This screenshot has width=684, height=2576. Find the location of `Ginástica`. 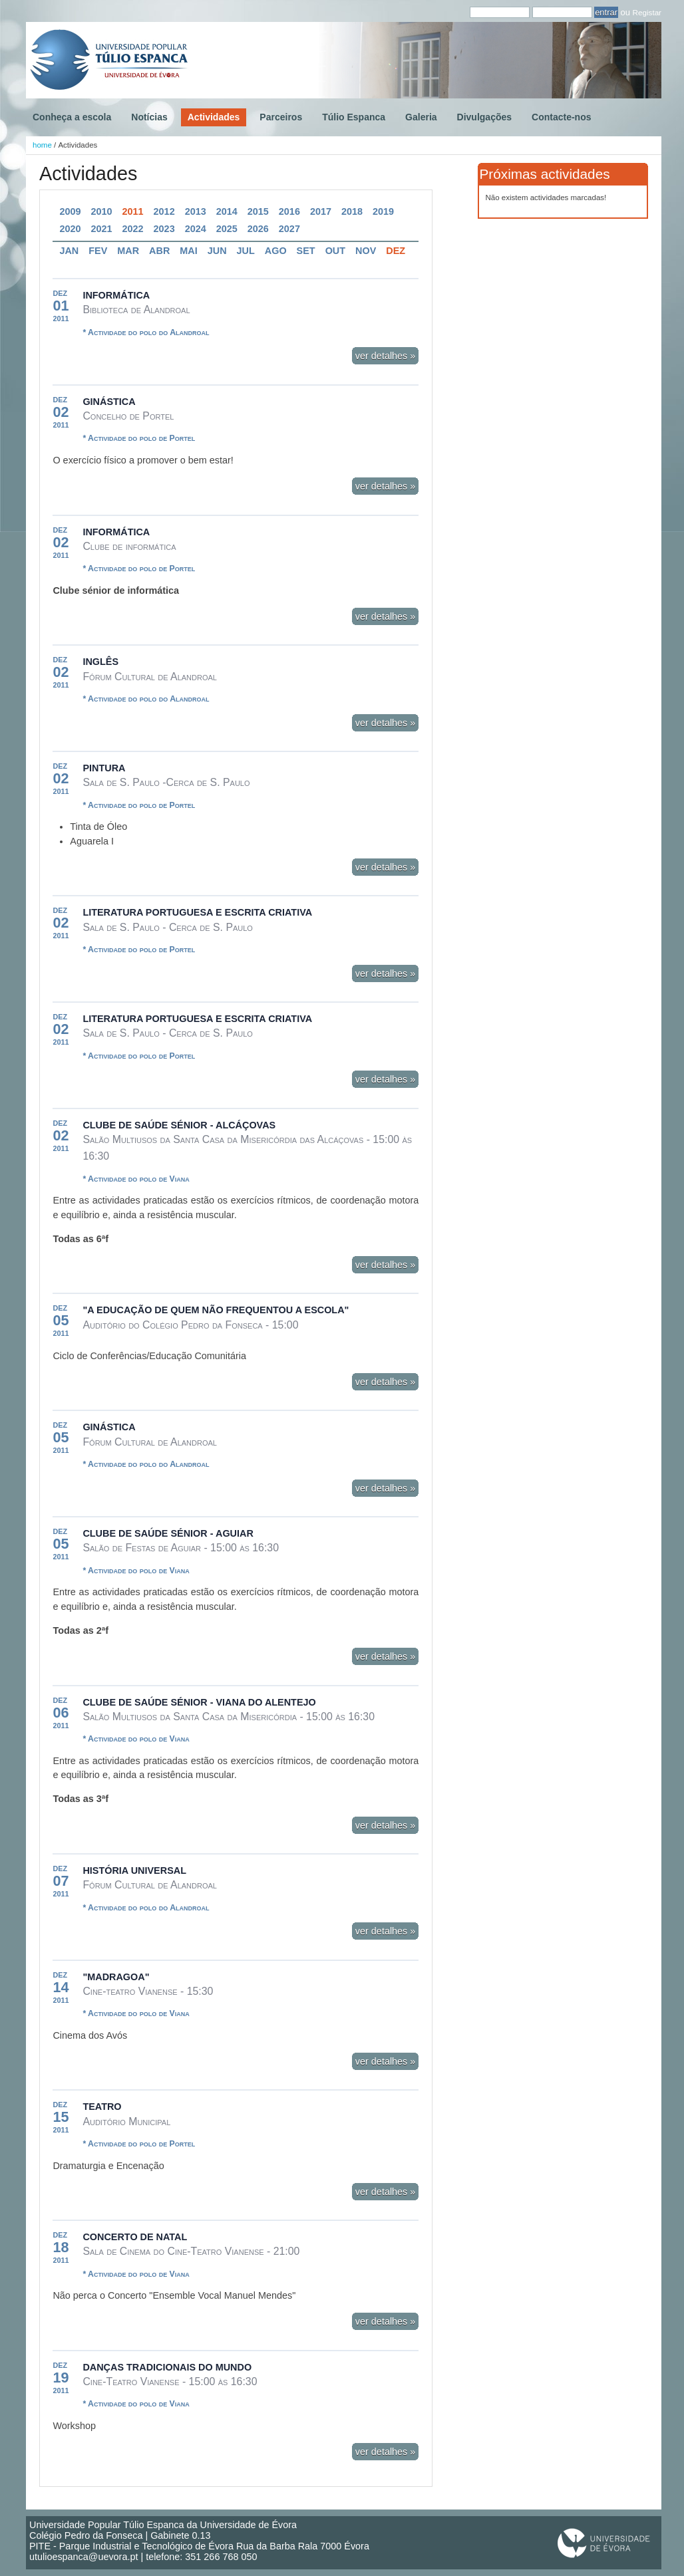

Ginástica is located at coordinates (109, 401).